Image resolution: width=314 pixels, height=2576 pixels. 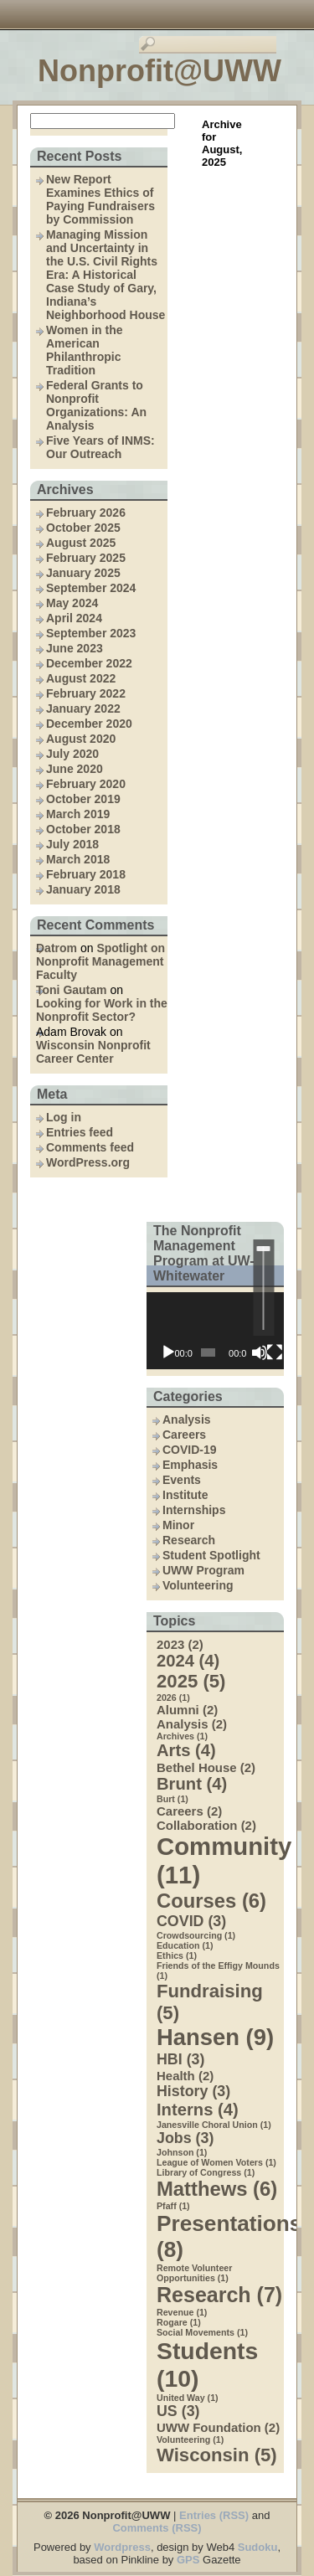 What do you see at coordinates (83, 708) in the screenshot?
I see `January 2022` at bounding box center [83, 708].